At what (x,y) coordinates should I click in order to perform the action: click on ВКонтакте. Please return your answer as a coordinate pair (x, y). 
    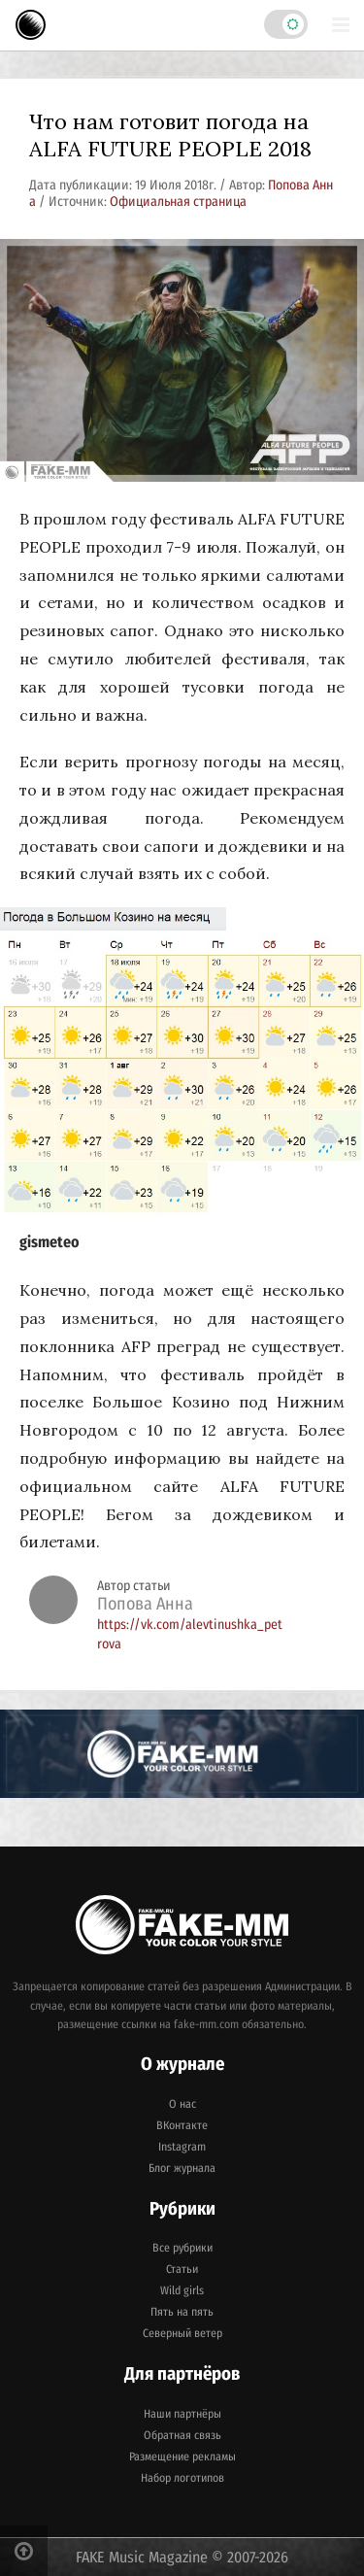
    Looking at the image, I should click on (182, 2125).